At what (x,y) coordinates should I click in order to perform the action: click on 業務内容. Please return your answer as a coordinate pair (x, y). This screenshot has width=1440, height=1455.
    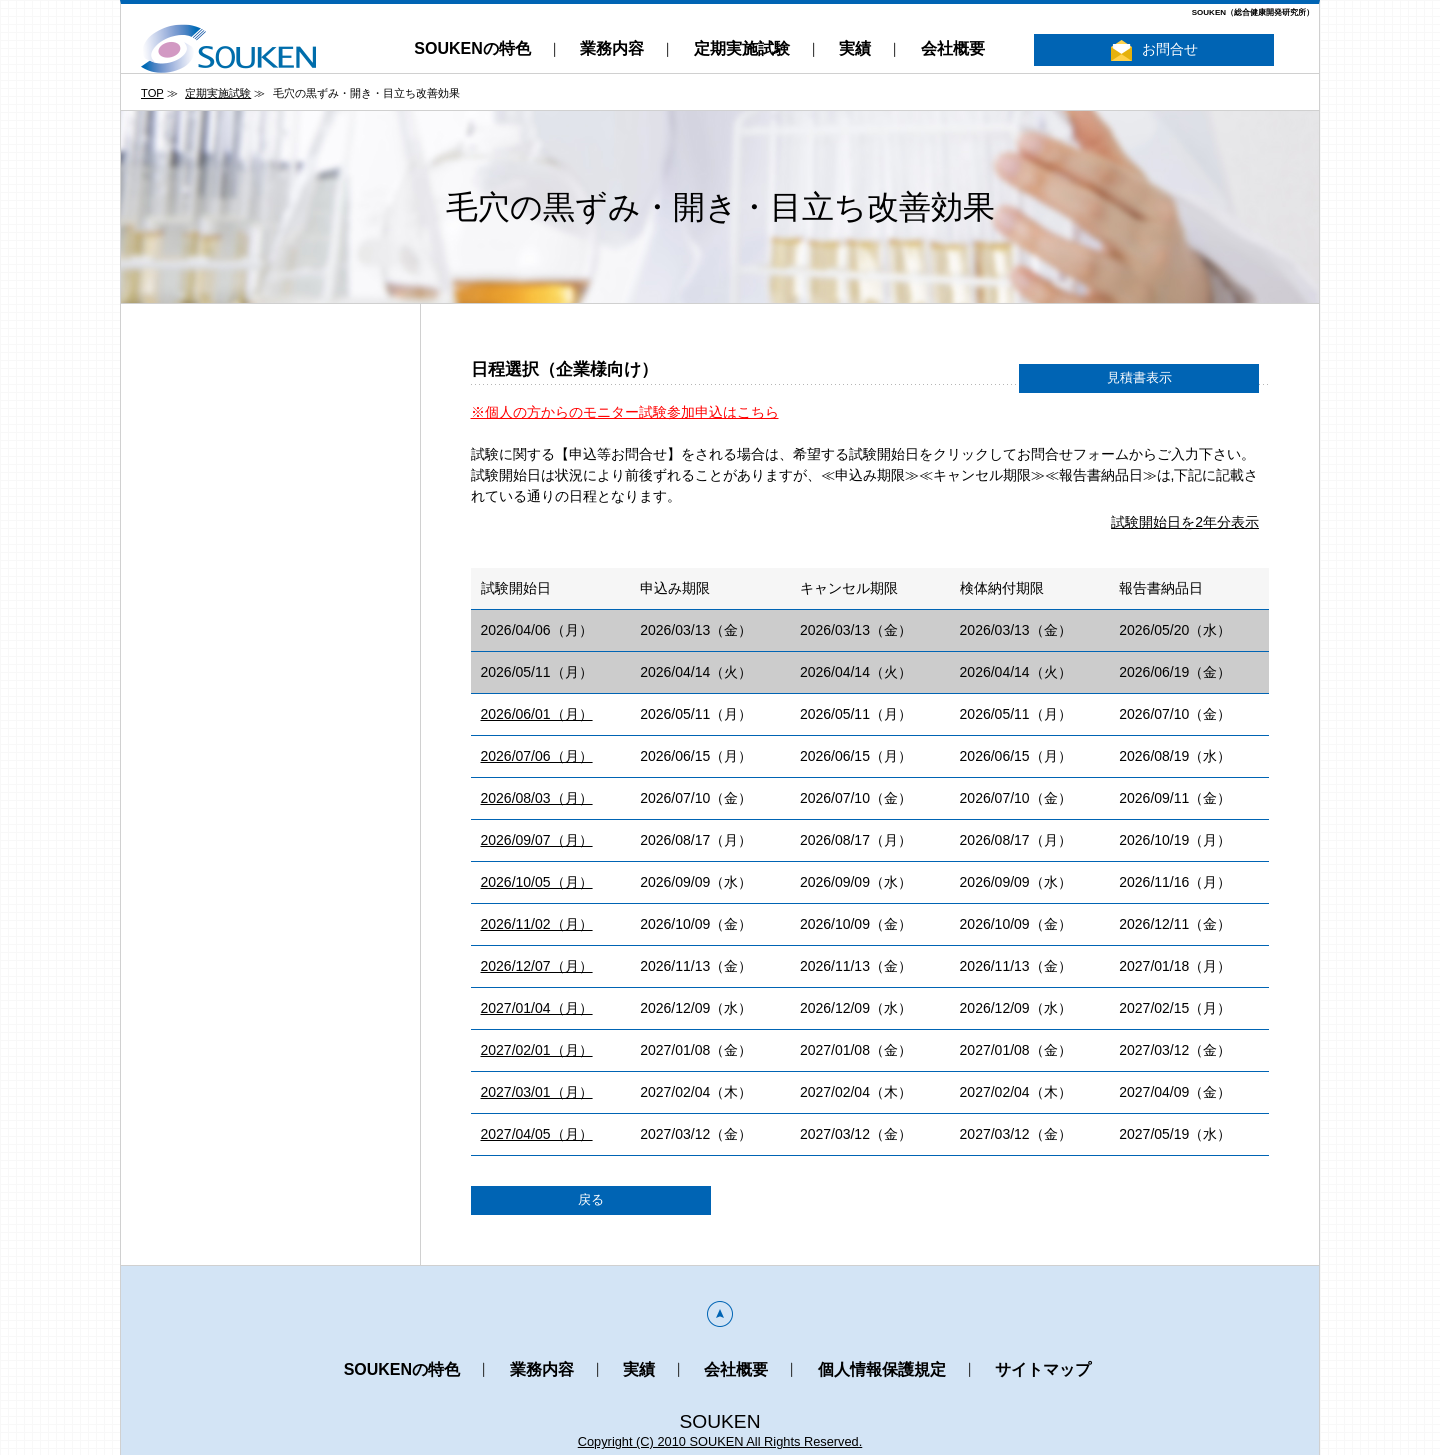
    Looking at the image, I should click on (612, 48).